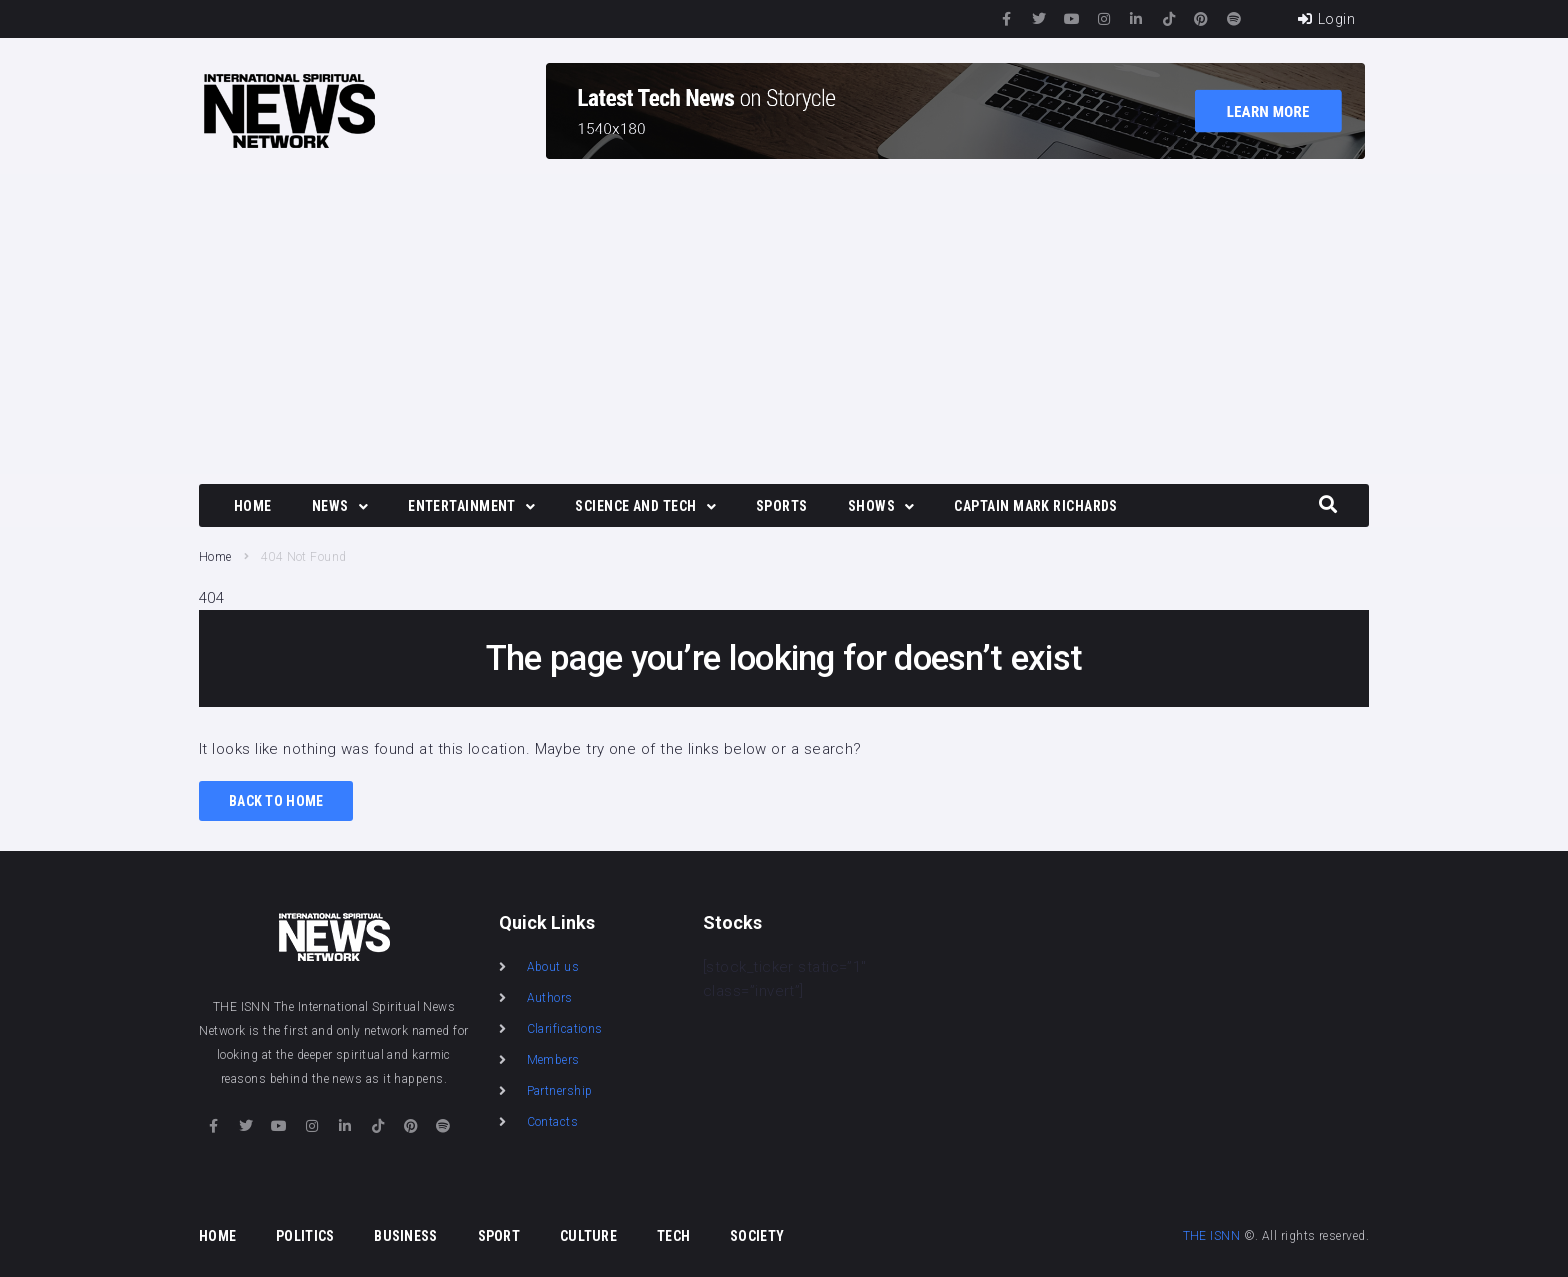 This screenshot has width=1568, height=1277. Describe the element at coordinates (276, 801) in the screenshot. I see `Back to Home` at that location.